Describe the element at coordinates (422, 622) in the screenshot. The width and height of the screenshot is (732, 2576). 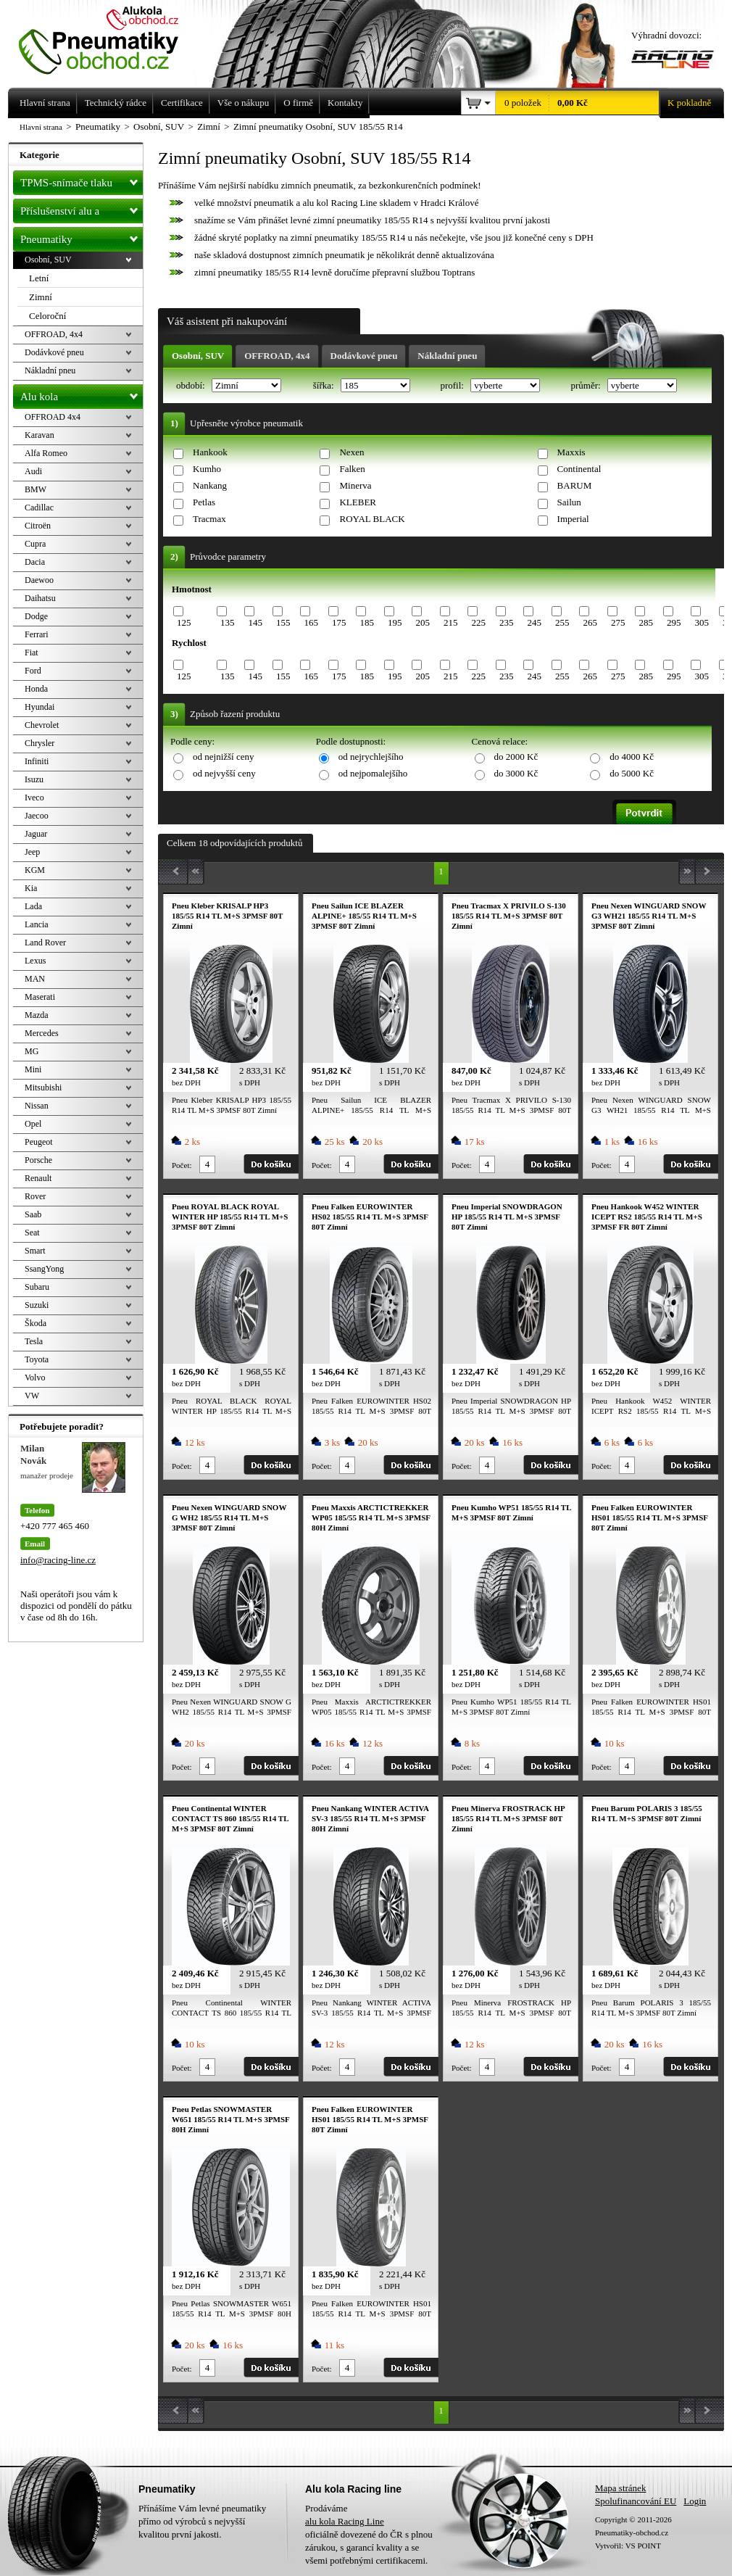
I see `205` at that location.